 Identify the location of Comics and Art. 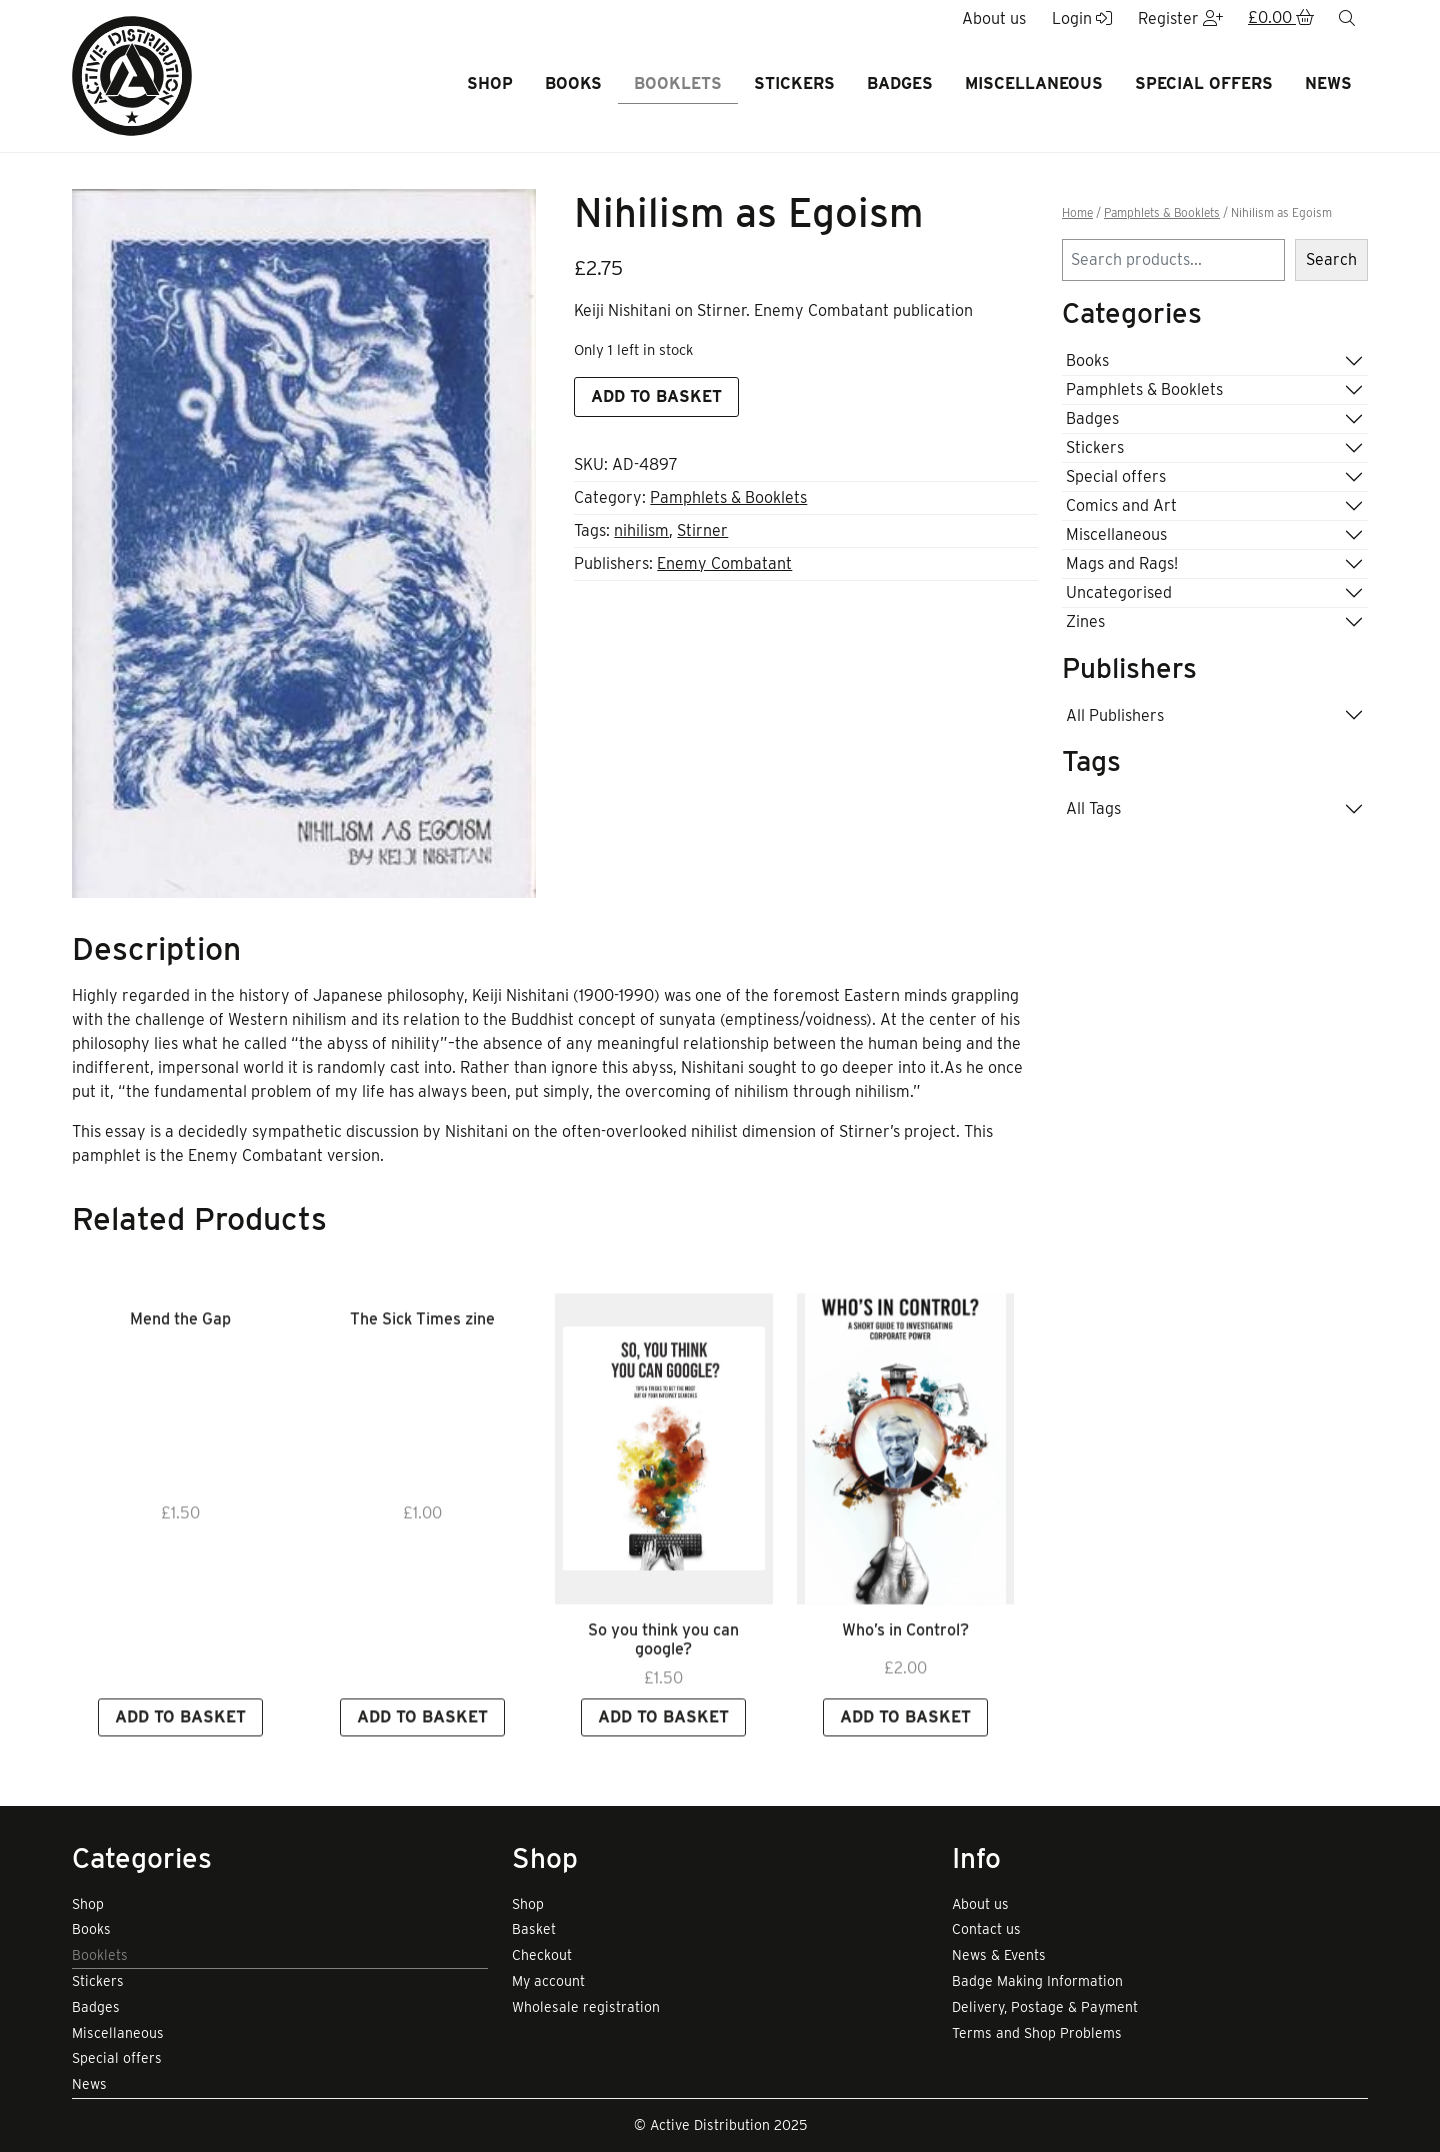
(1121, 505).